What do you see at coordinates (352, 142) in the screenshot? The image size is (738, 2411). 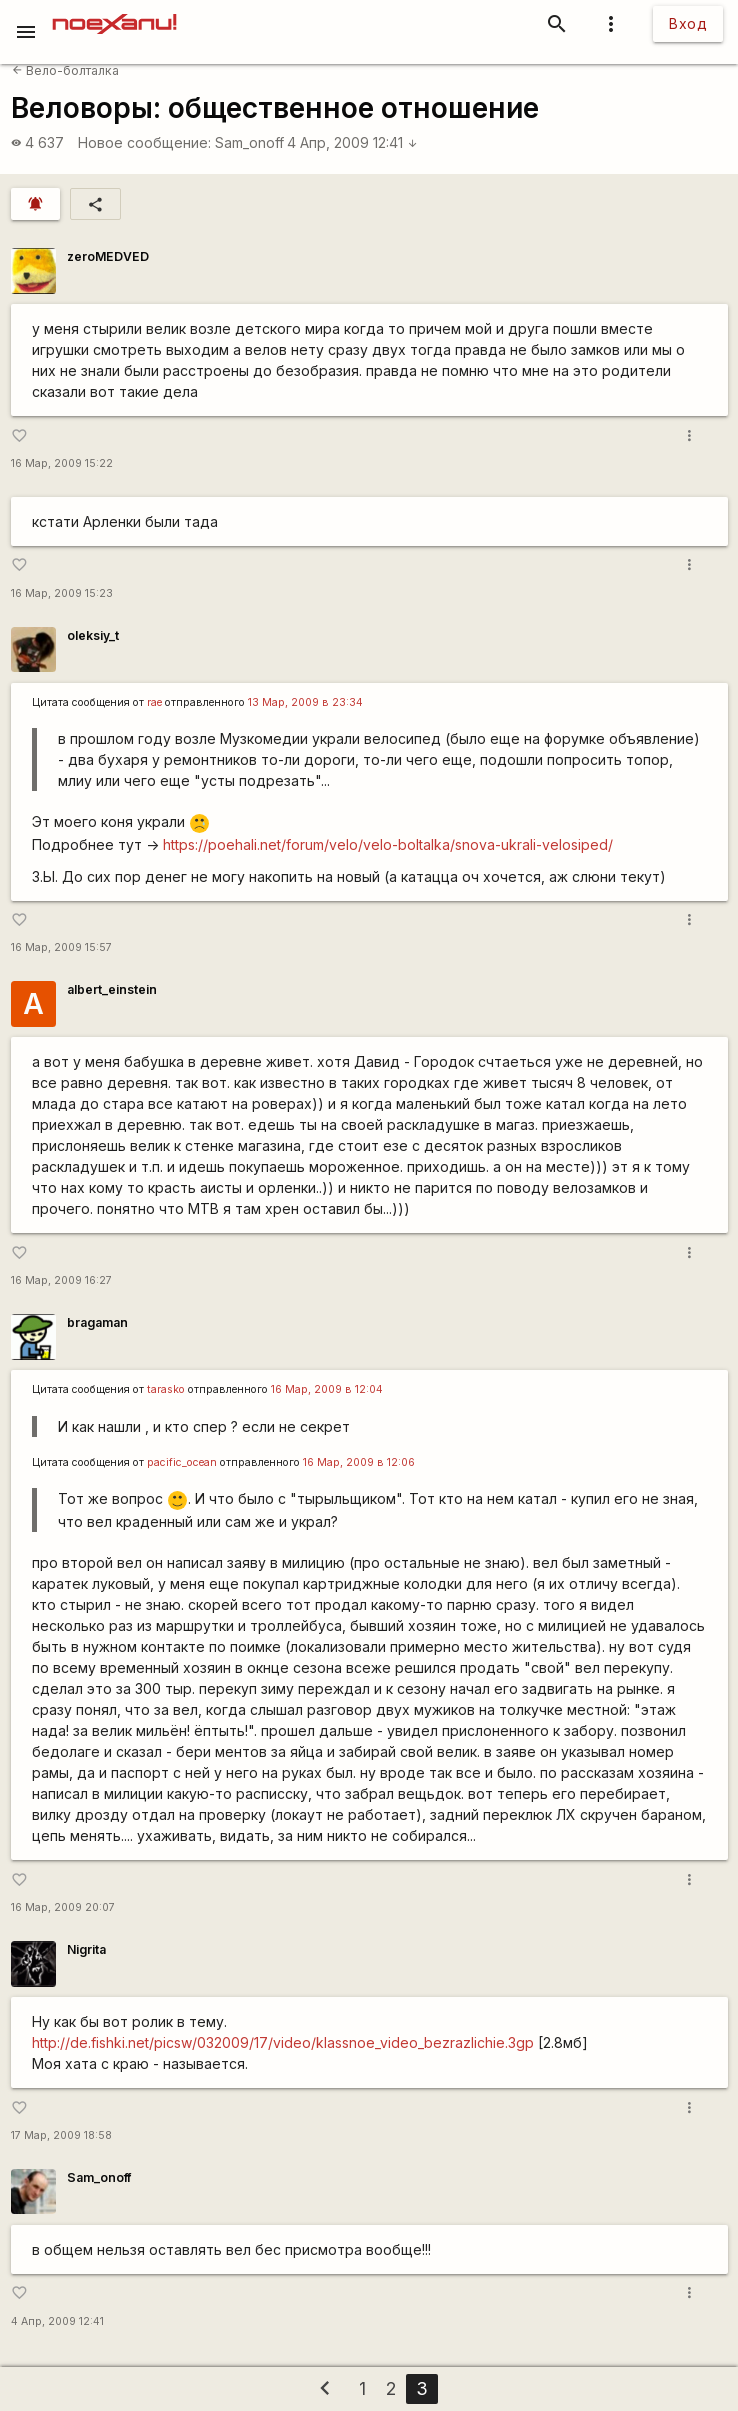 I see `4 Апр, 2009 12:41` at bounding box center [352, 142].